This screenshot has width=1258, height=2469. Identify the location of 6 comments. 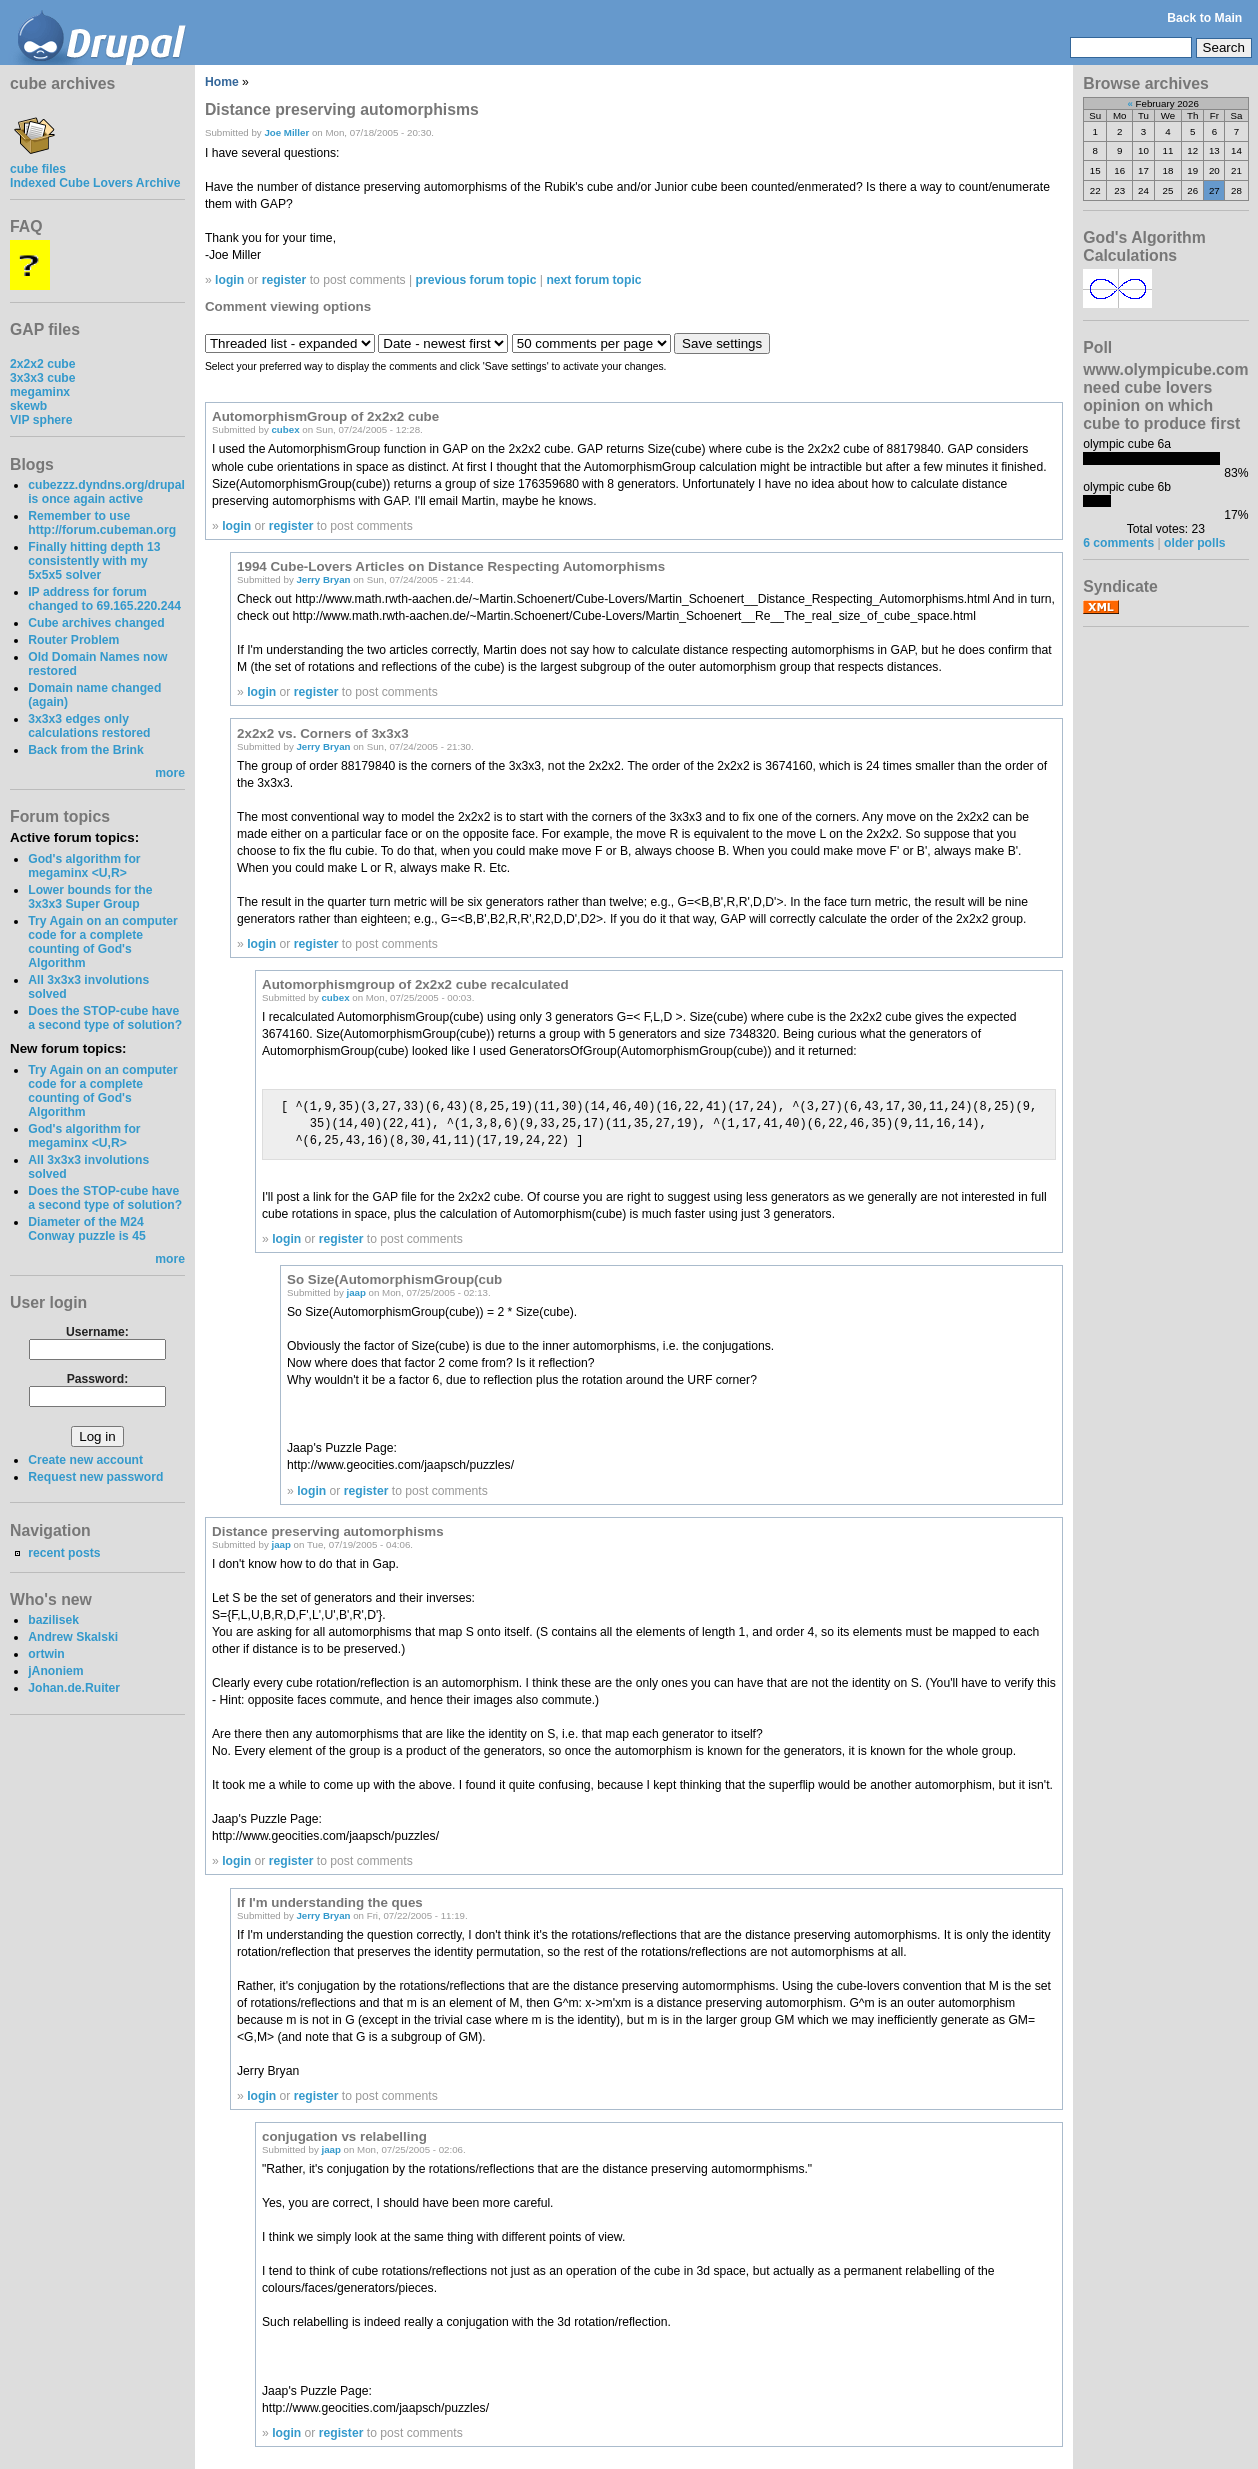
(1118, 543).